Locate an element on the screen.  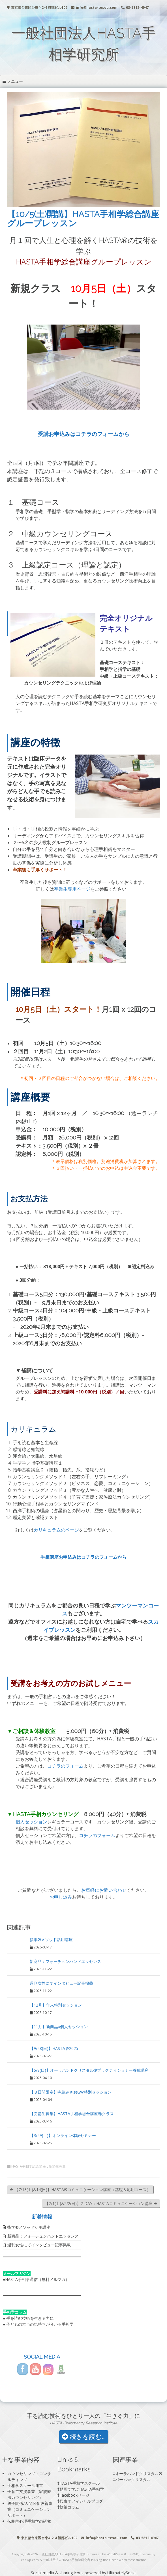
【2/1(土)&2/2(日)】2-DAY：HASTAコミュニケーション講座 is located at coordinates (101, 2203).